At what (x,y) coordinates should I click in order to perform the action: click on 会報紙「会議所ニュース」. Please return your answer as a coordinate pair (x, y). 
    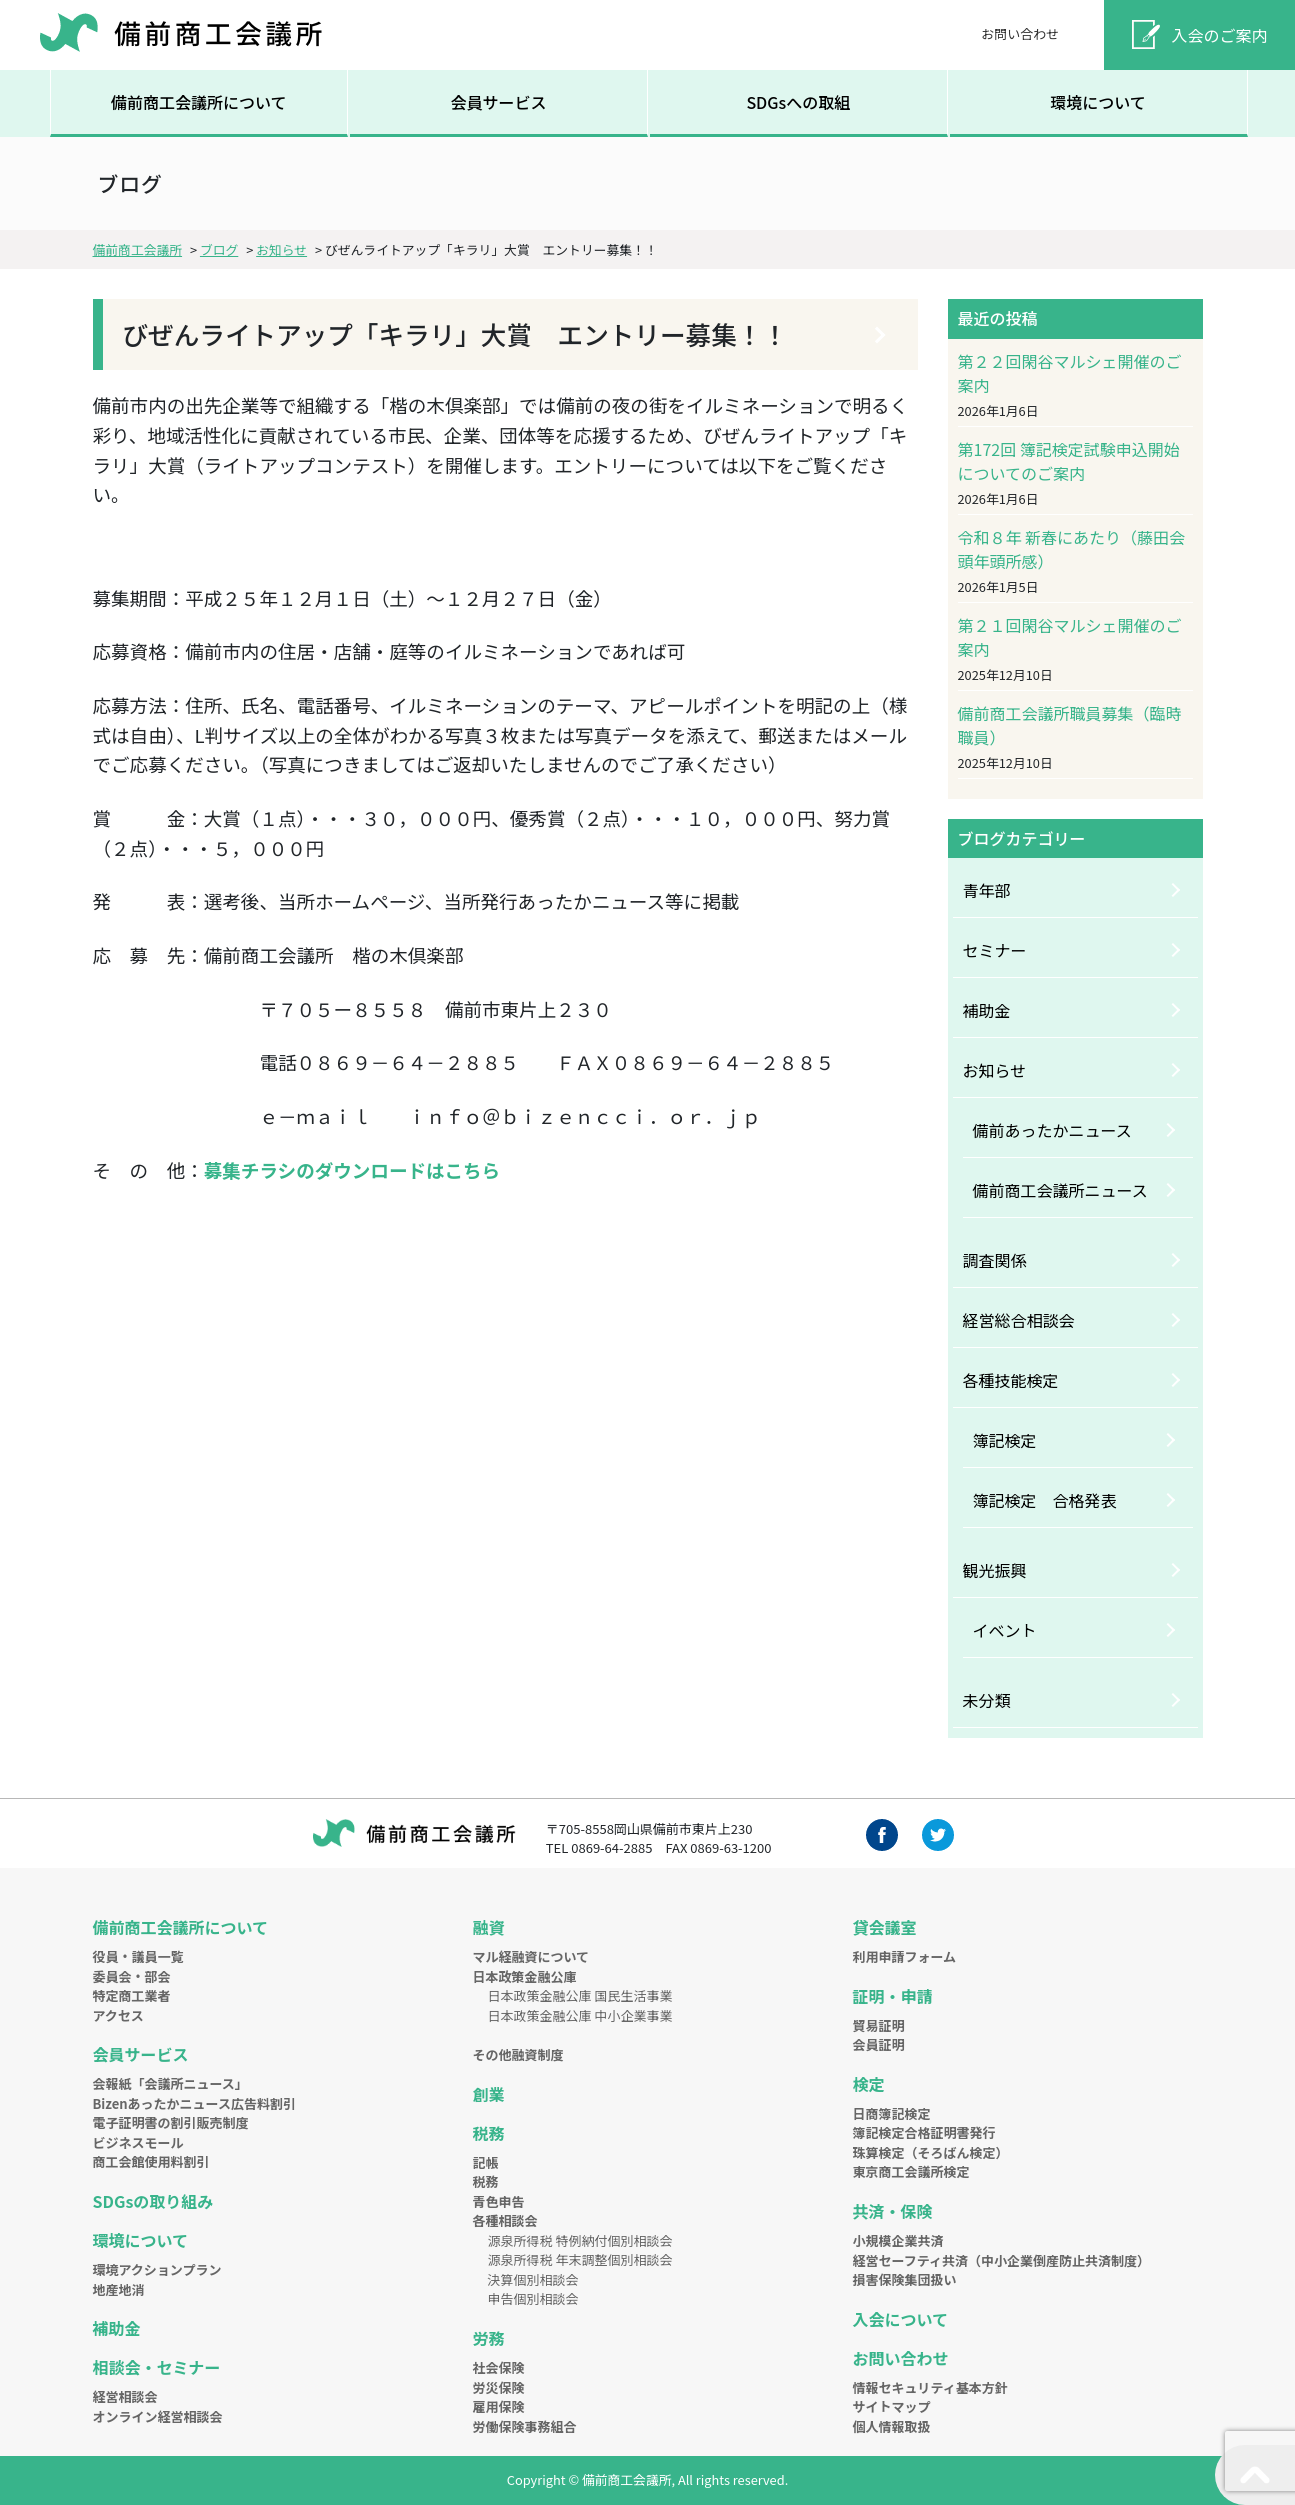
    Looking at the image, I should click on (170, 2083).